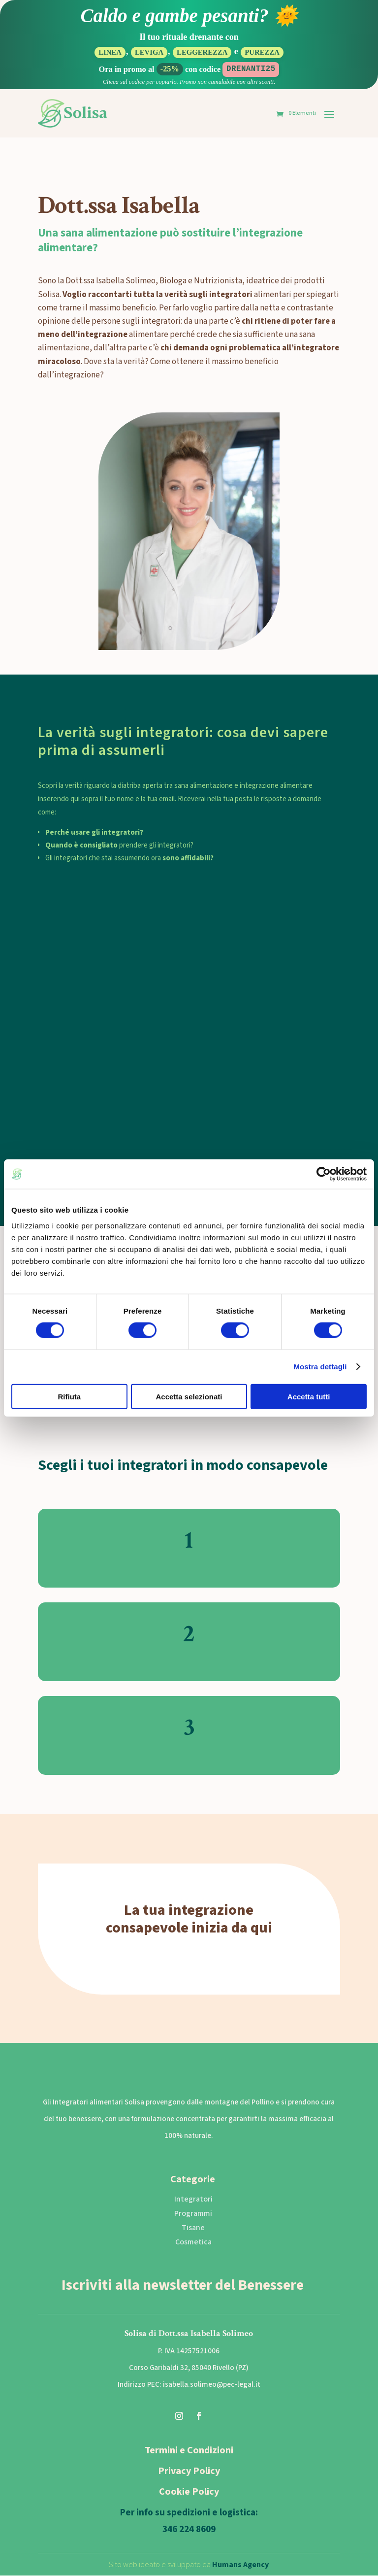 This screenshot has width=378, height=2576. What do you see at coordinates (193, 2242) in the screenshot?
I see `Cosmetica` at bounding box center [193, 2242].